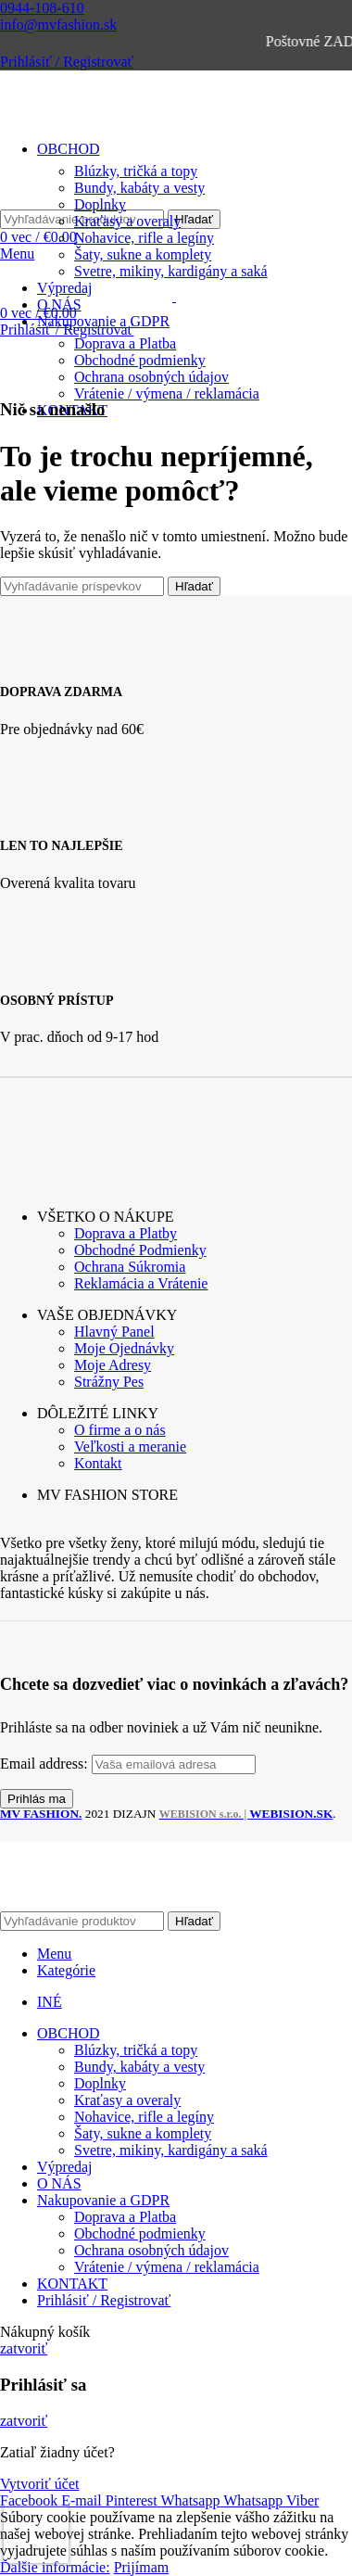 The height and width of the screenshot is (2576, 352). Describe the element at coordinates (135, 2050) in the screenshot. I see `Blúzky, tričká a topy` at that location.